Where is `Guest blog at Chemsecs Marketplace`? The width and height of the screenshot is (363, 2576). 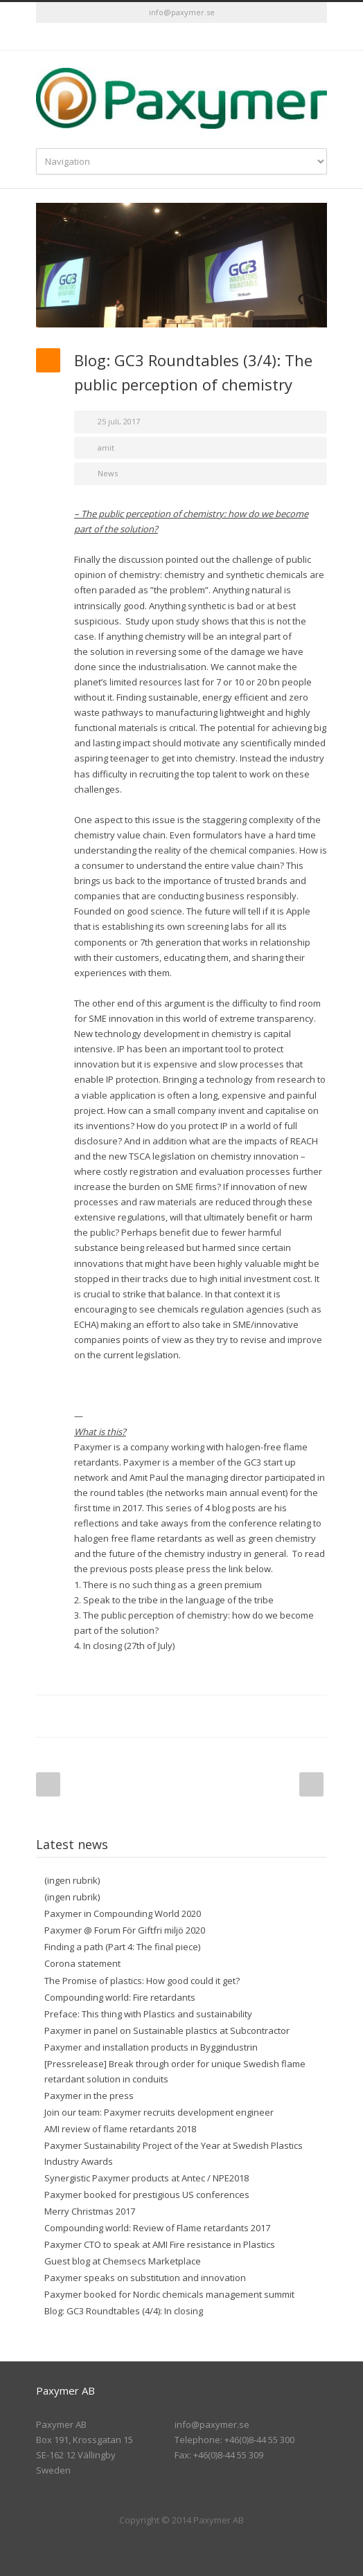
Guest blog at Chemsecs Marketplace is located at coordinates (122, 2261).